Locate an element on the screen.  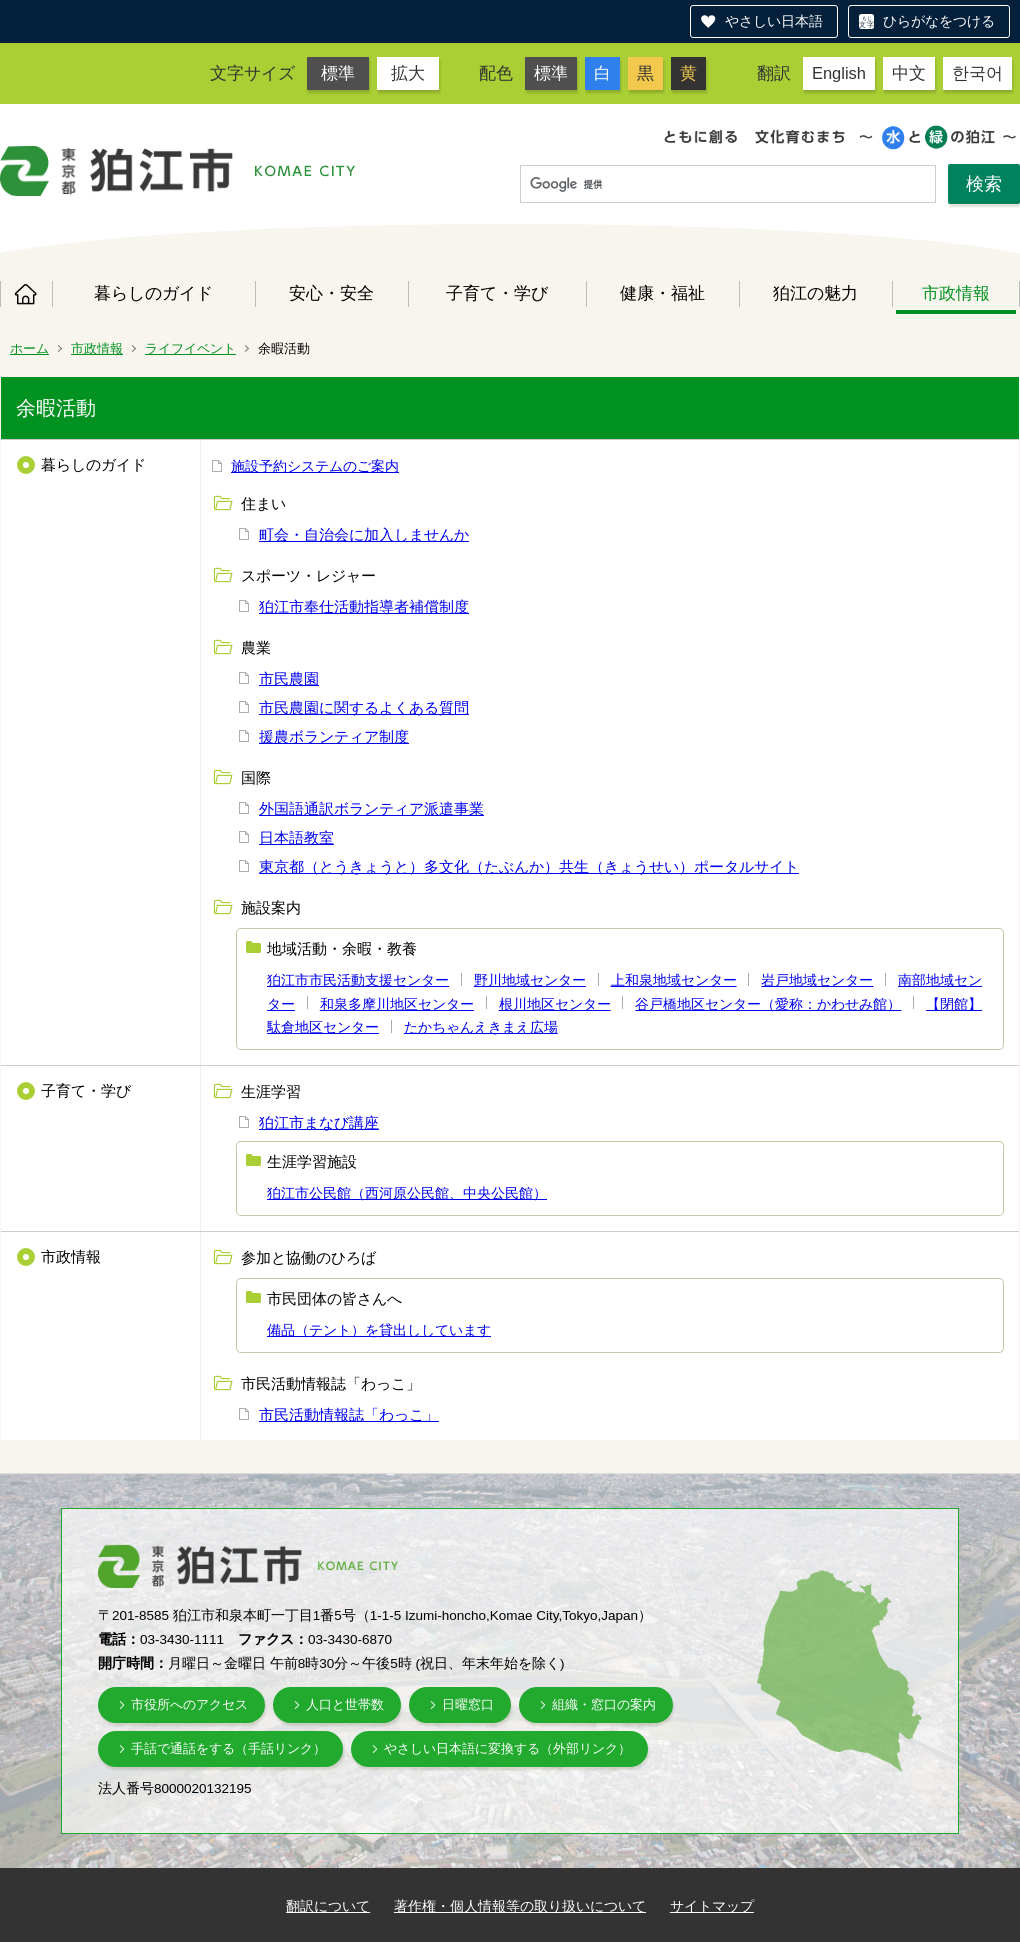
English is located at coordinates (839, 73).